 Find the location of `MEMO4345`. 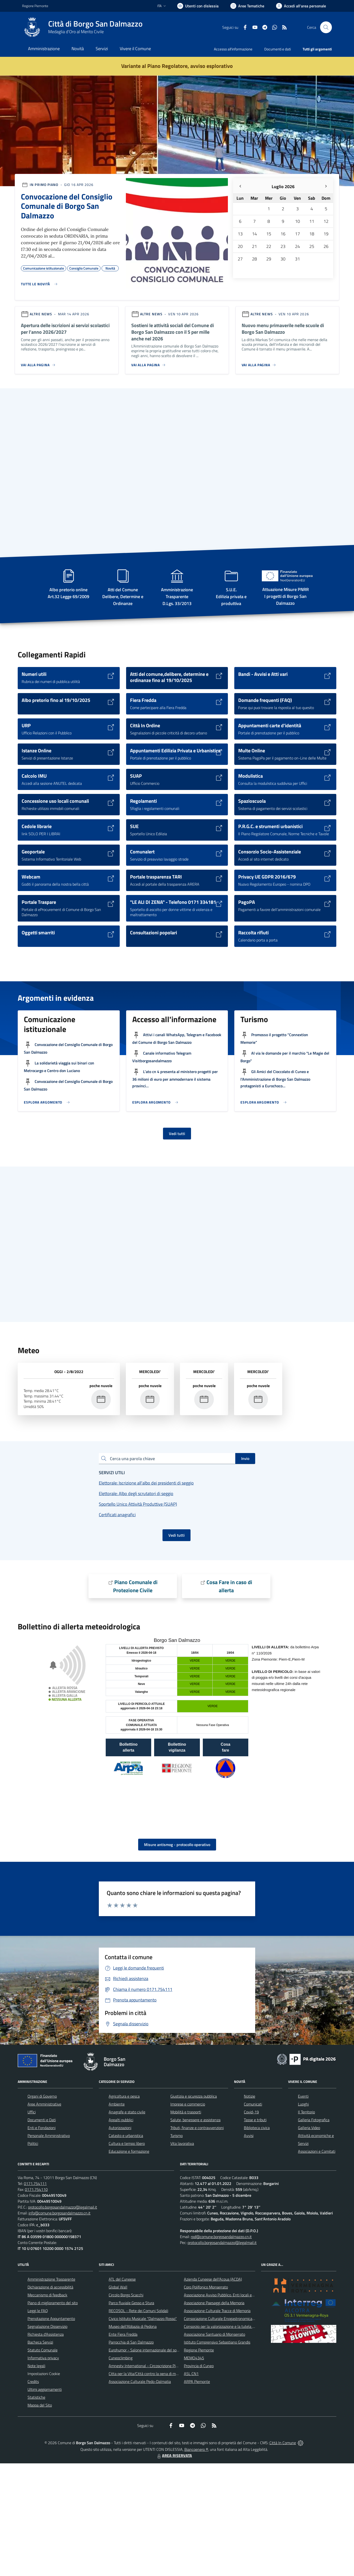

MEMO4345 is located at coordinates (194, 2470).